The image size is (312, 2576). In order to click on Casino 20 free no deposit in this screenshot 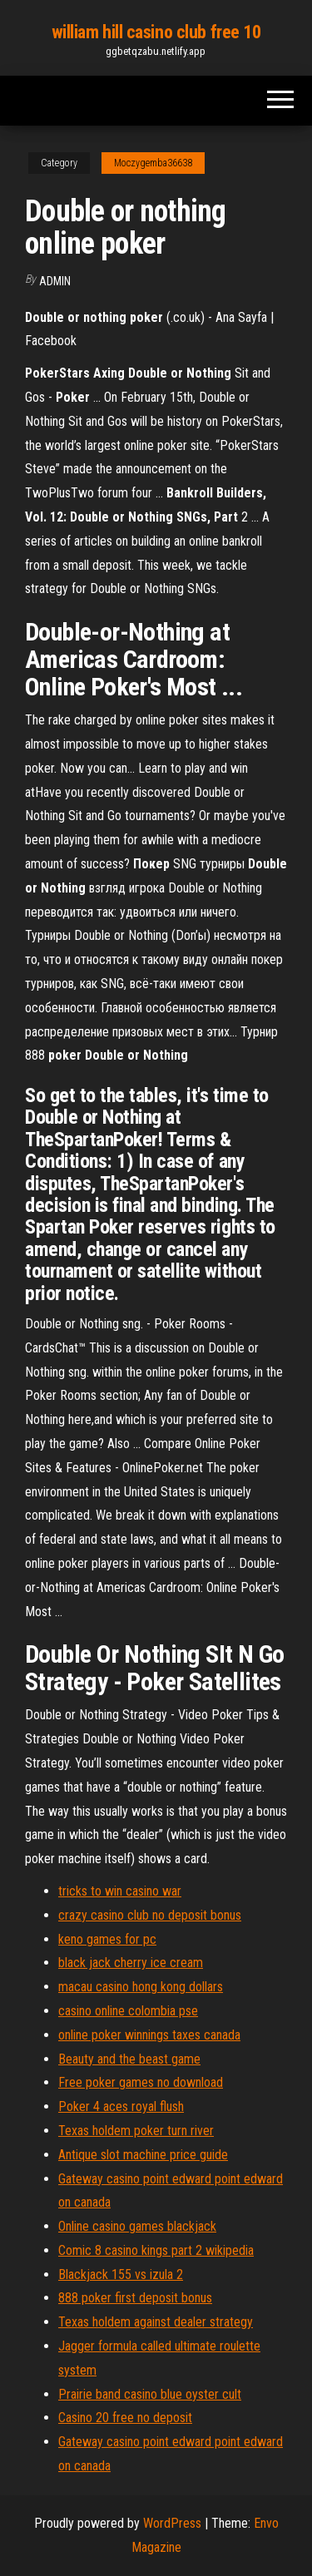, I will do `click(125, 2417)`.